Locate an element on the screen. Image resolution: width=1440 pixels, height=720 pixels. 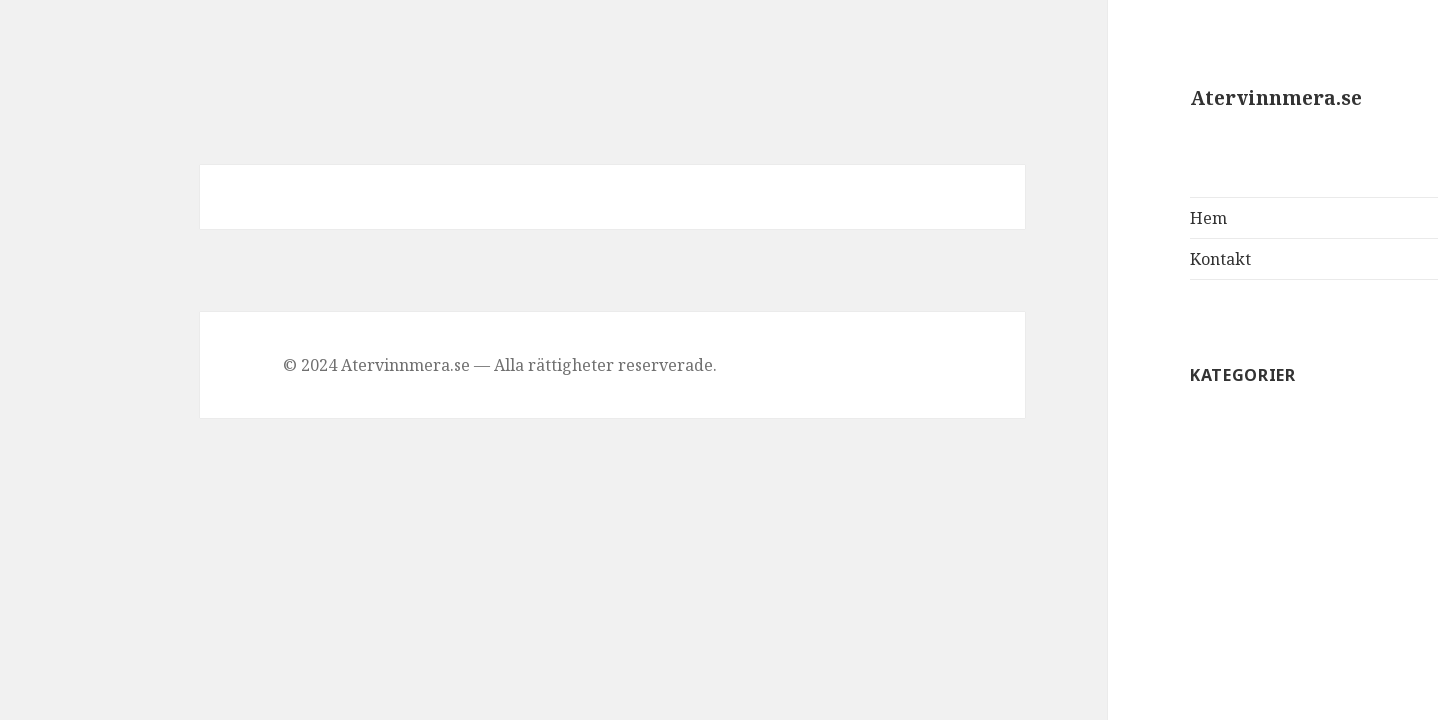
Kontakt is located at coordinates (1121, 259).